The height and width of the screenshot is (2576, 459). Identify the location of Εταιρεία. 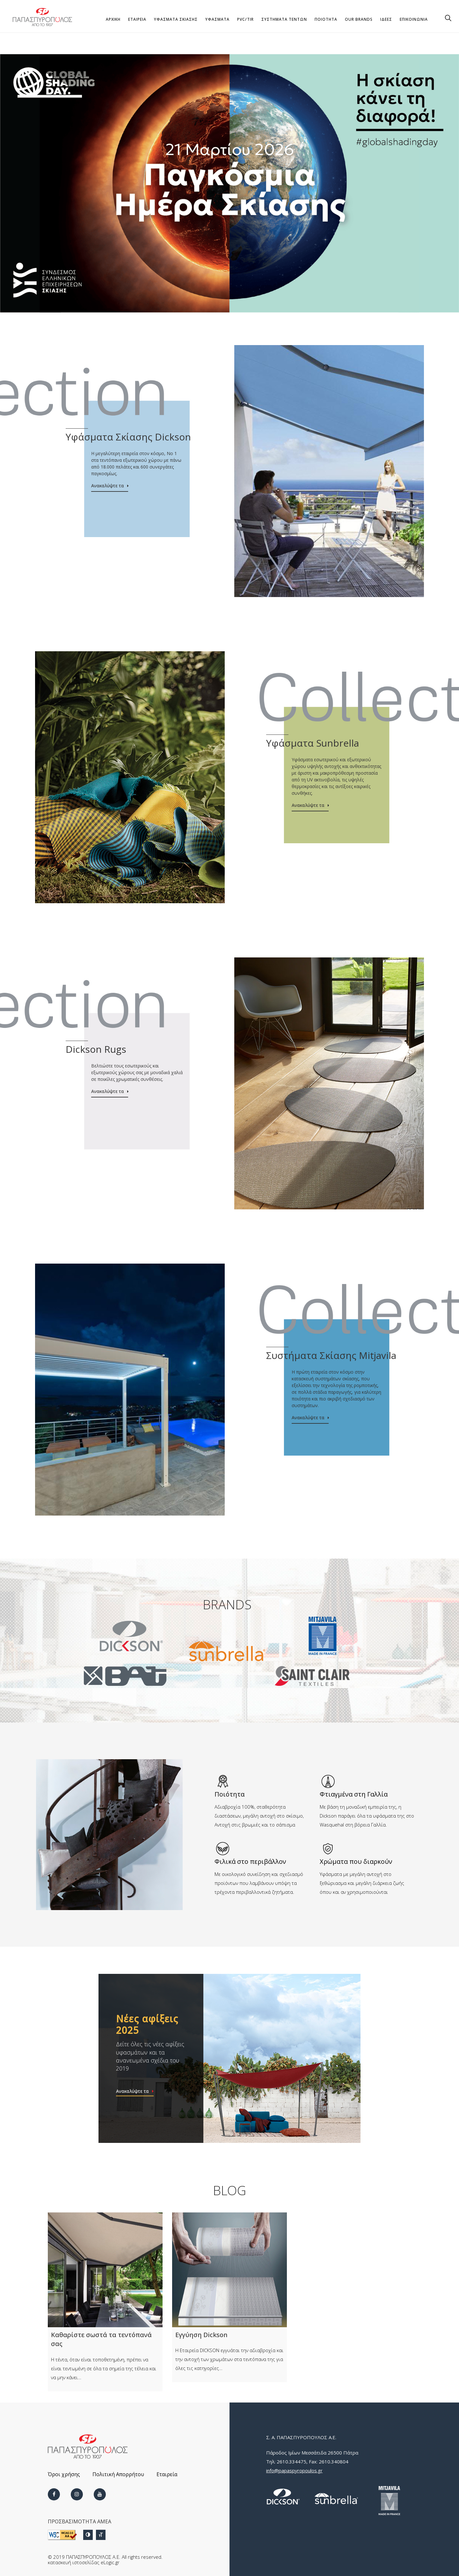
(167, 2474).